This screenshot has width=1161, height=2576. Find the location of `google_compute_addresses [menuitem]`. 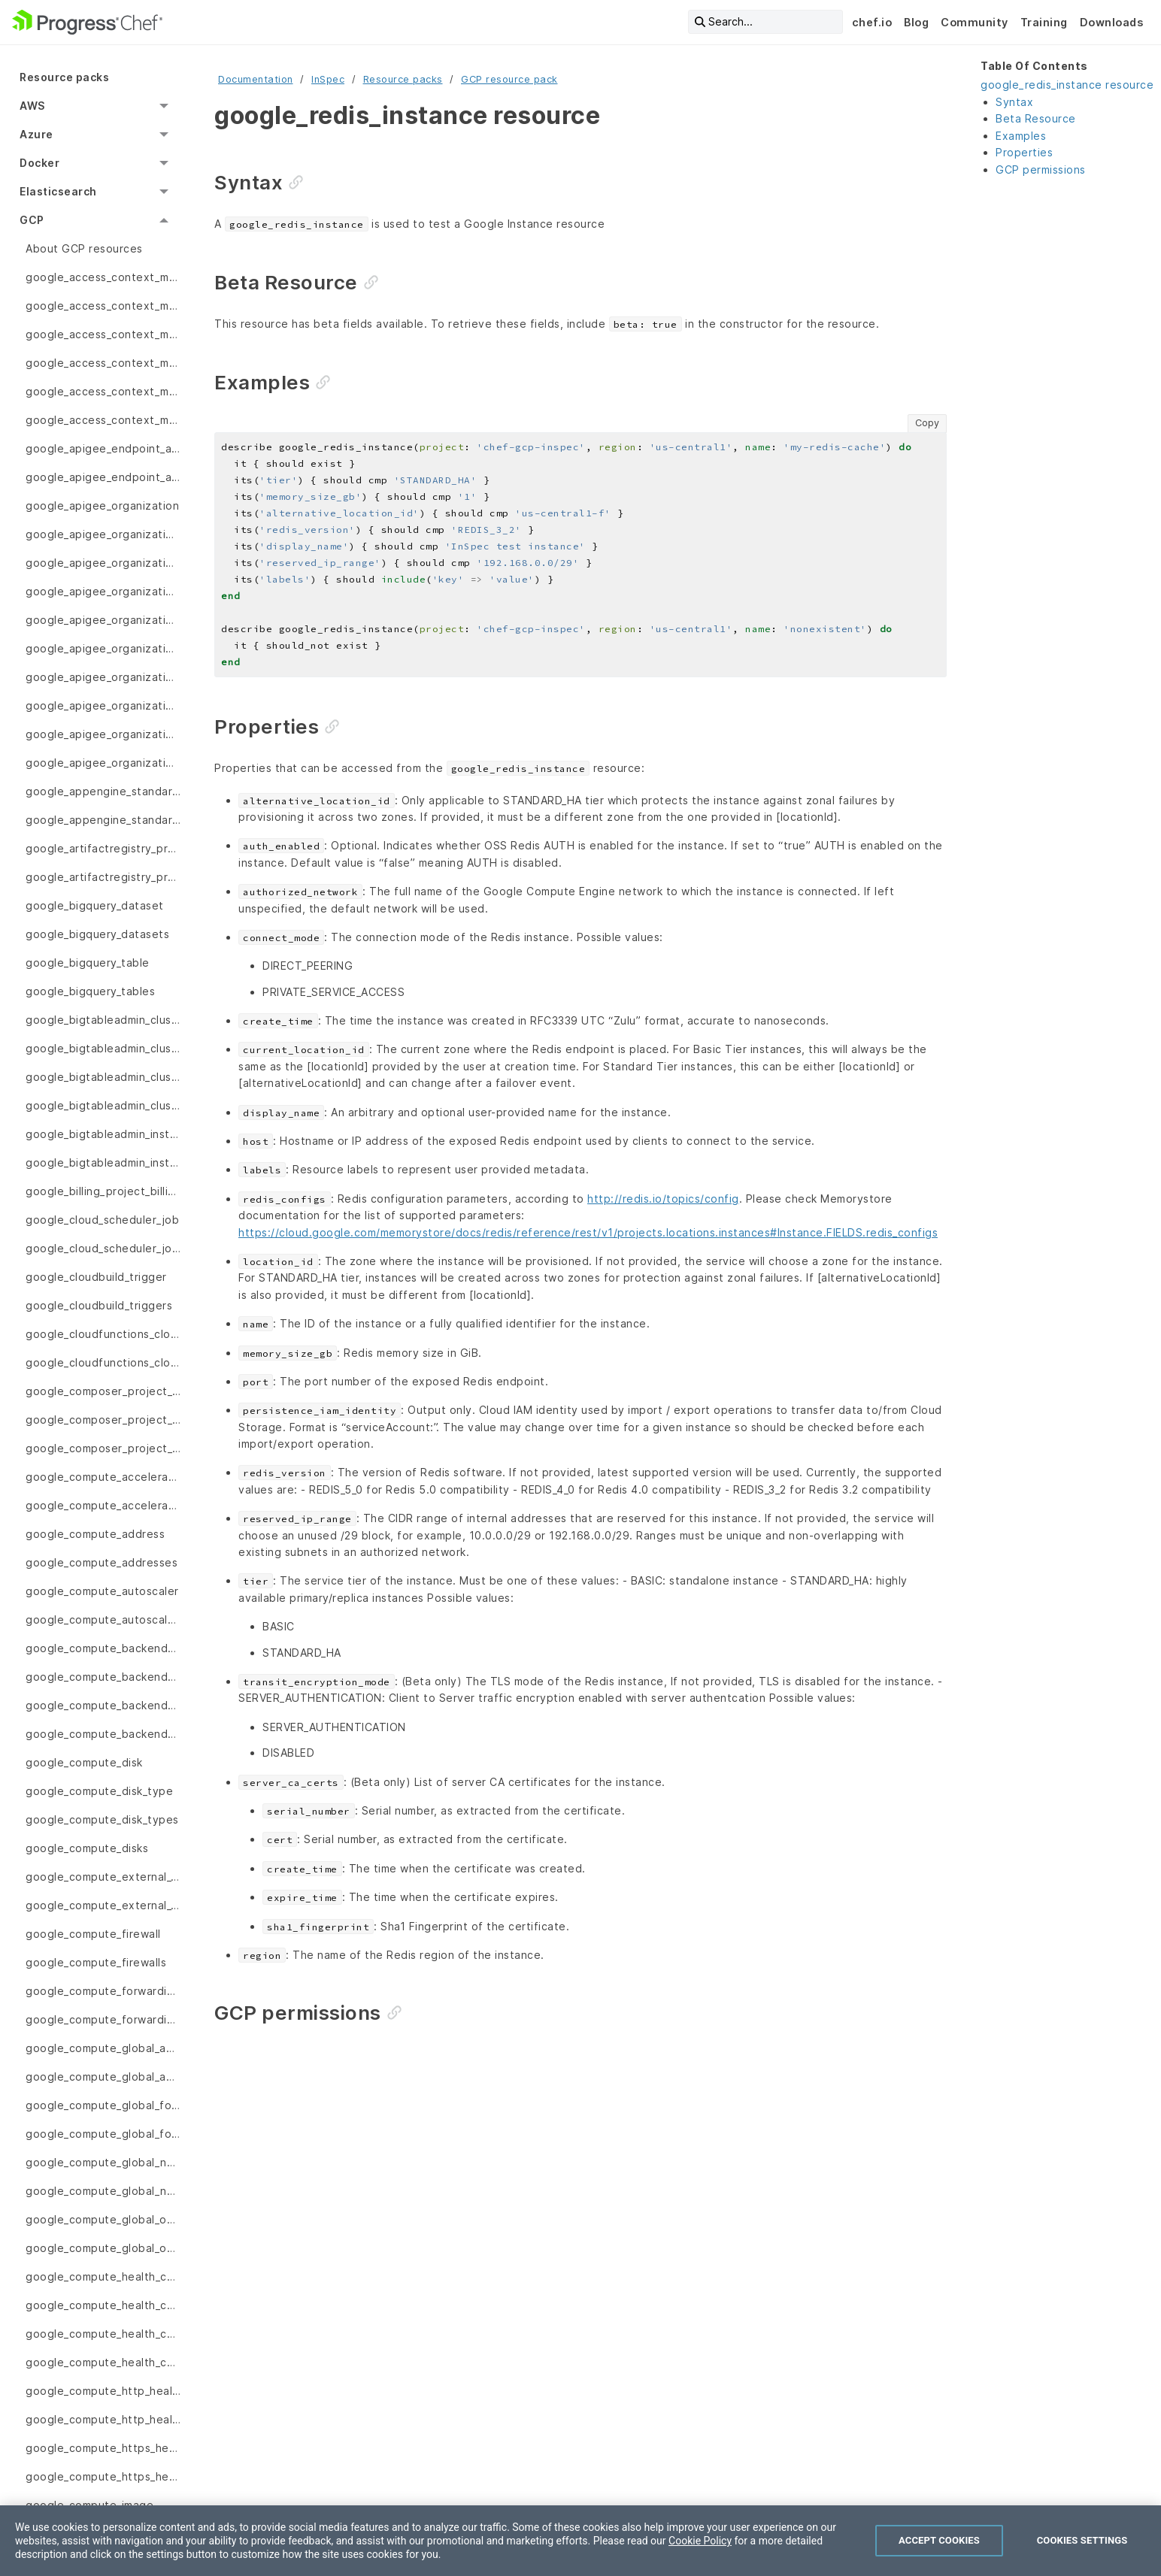

google_compute_addresses [menuitem] is located at coordinates (101, 1562).